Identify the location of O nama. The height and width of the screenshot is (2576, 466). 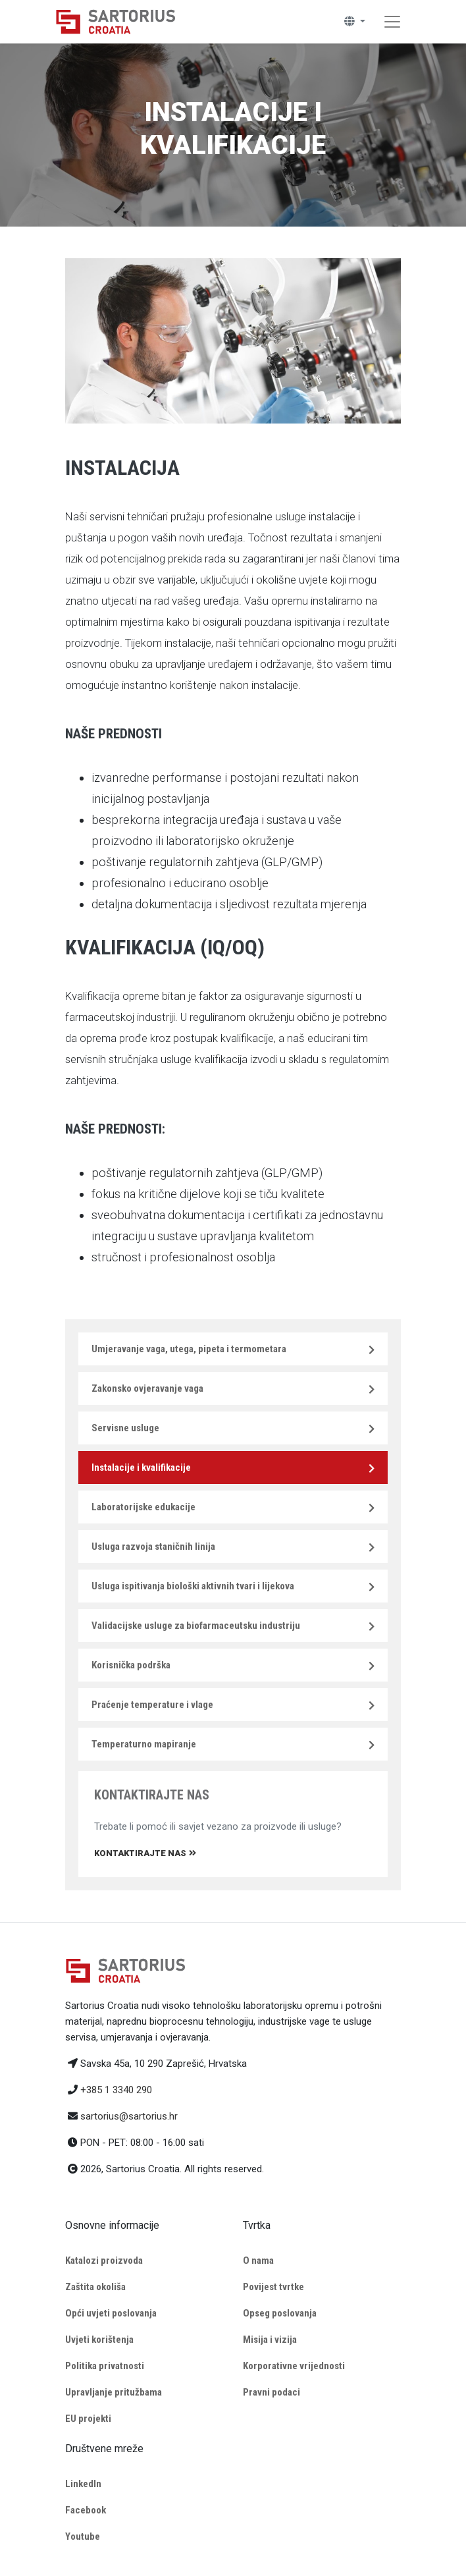
(258, 2260).